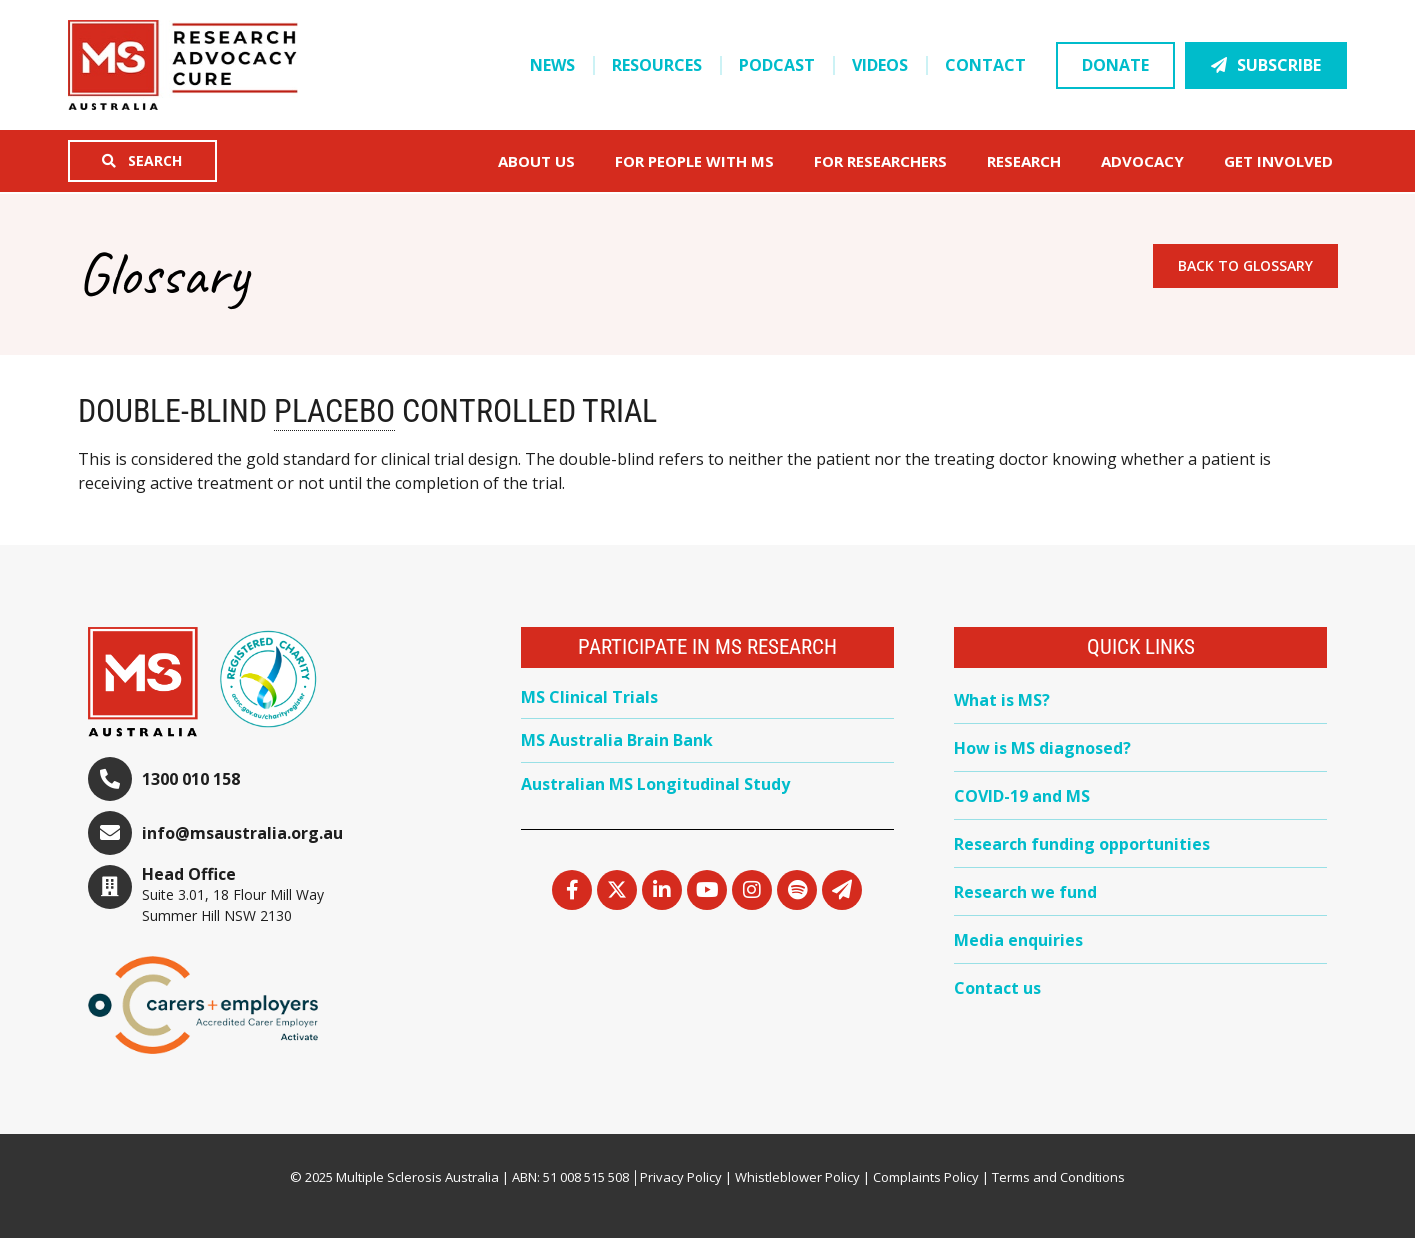 The width and height of the screenshot is (1415, 1238). Describe the element at coordinates (885, 161) in the screenshot. I see `FOR RESEARCHERS` at that location.